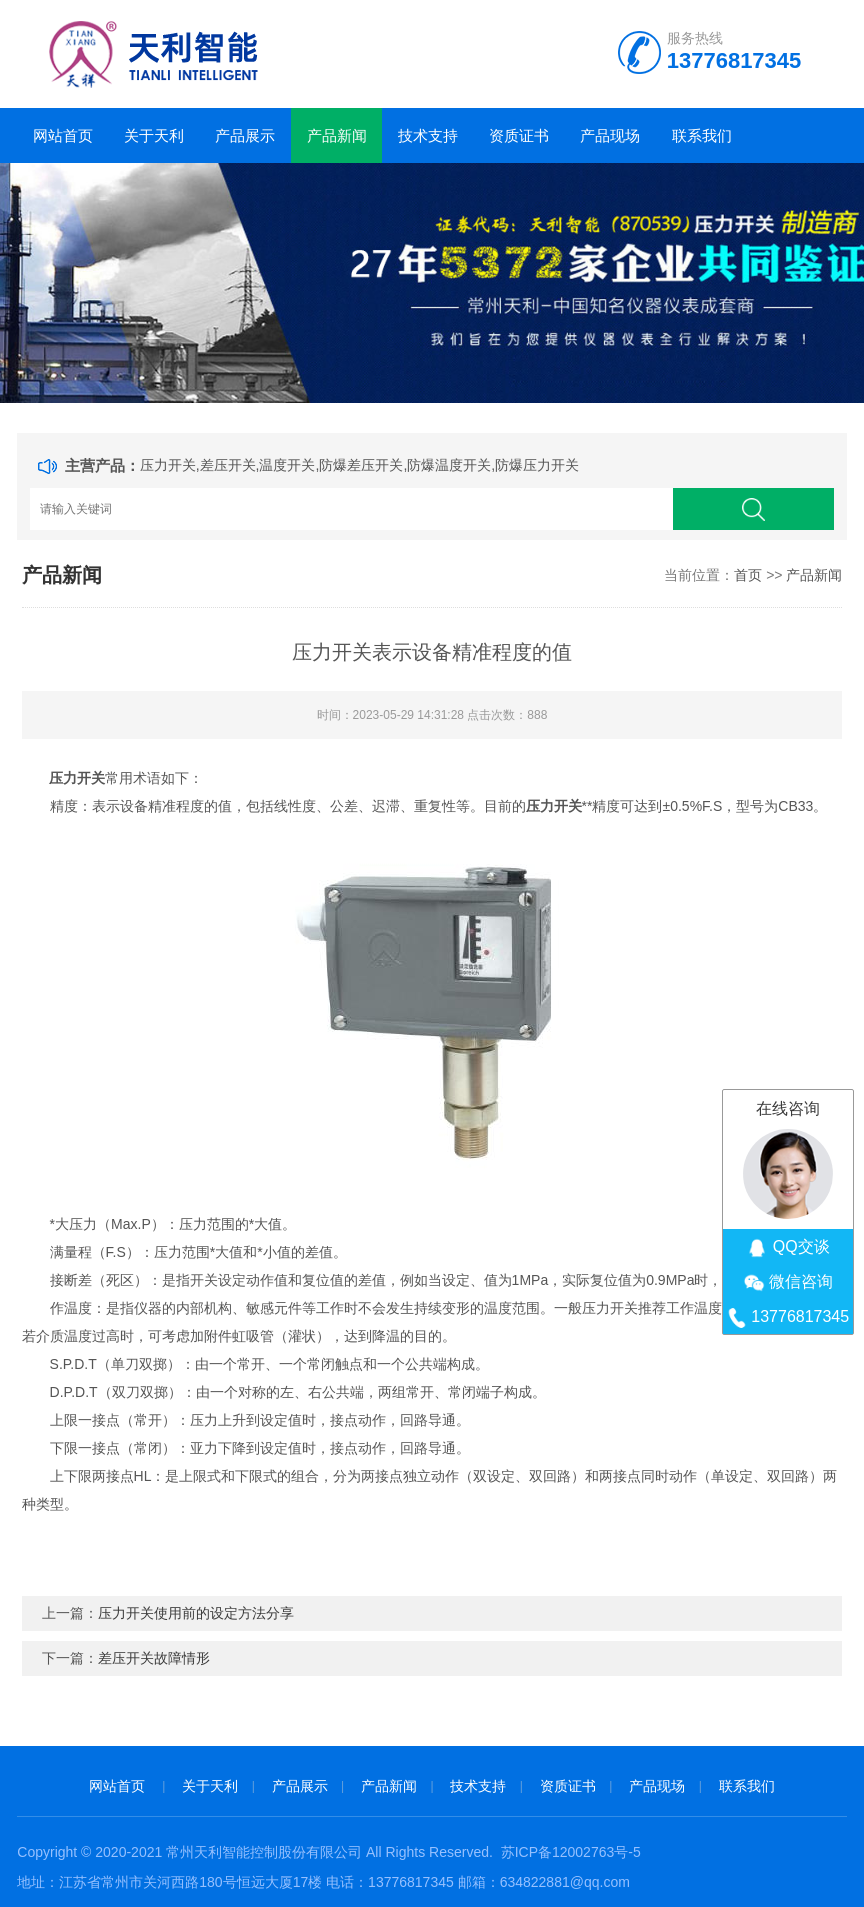 The image size is (864, 1907). I want to click on 产品现场, so click(610, 135).